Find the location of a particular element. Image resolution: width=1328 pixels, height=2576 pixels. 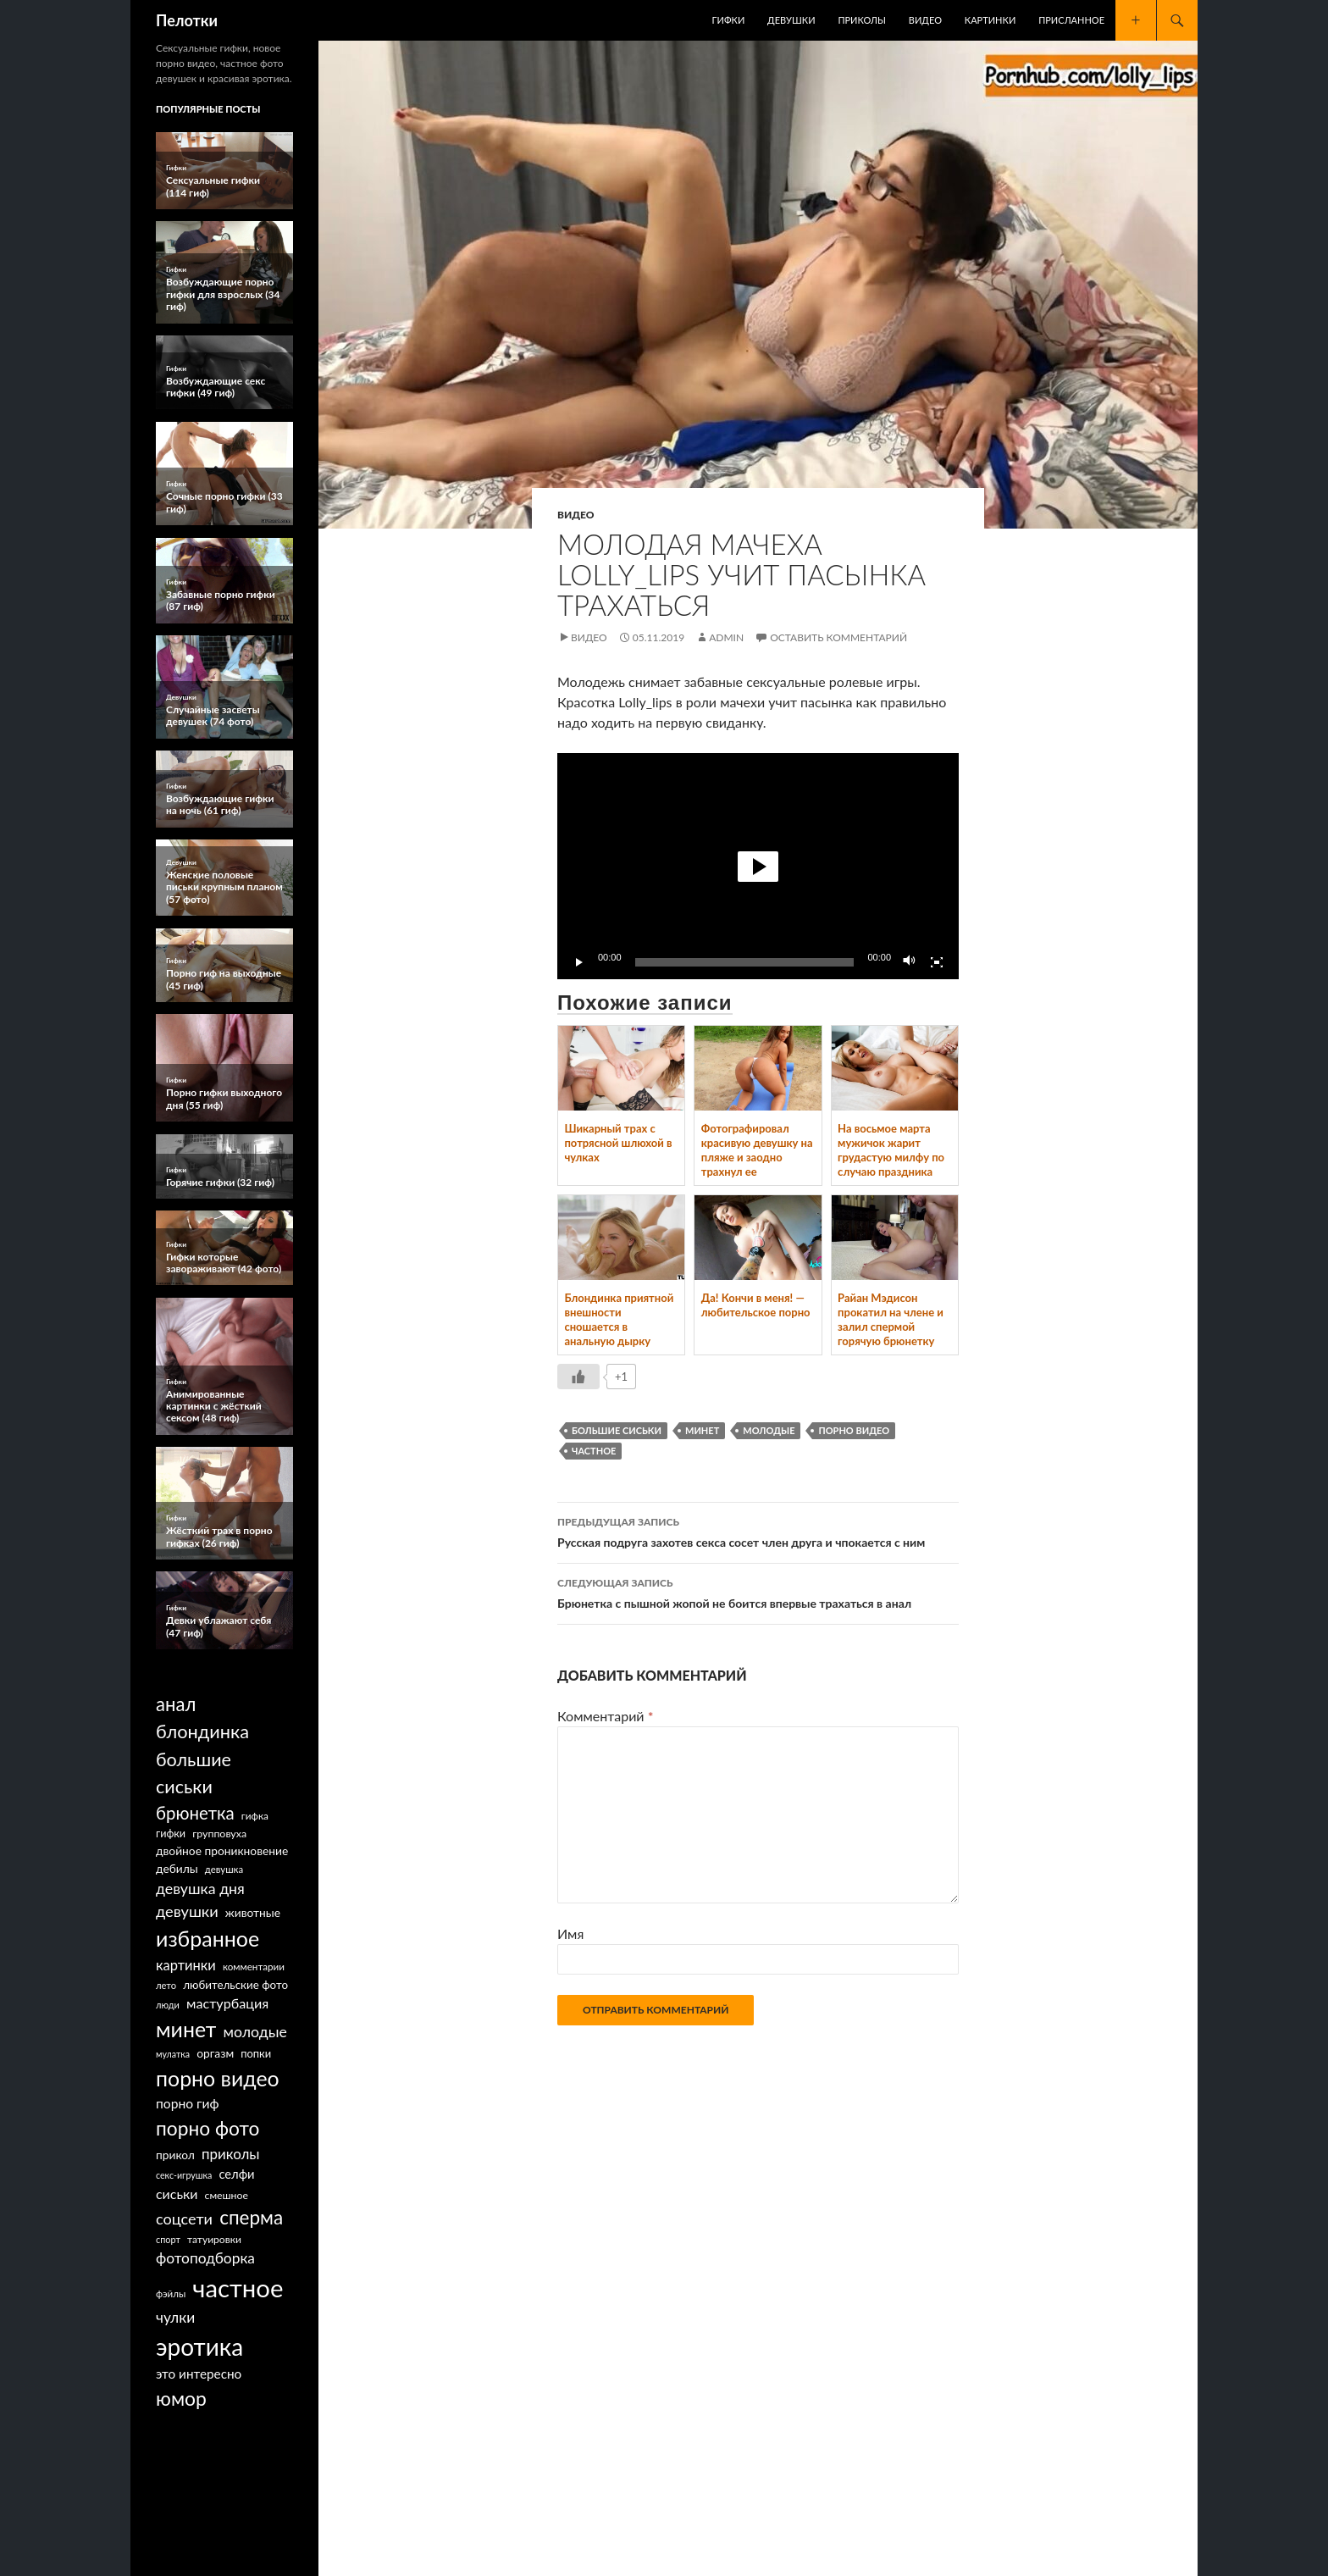

большие сиськи [большие сиськи (535 элементов)] is located at coordinates (193, 1773).